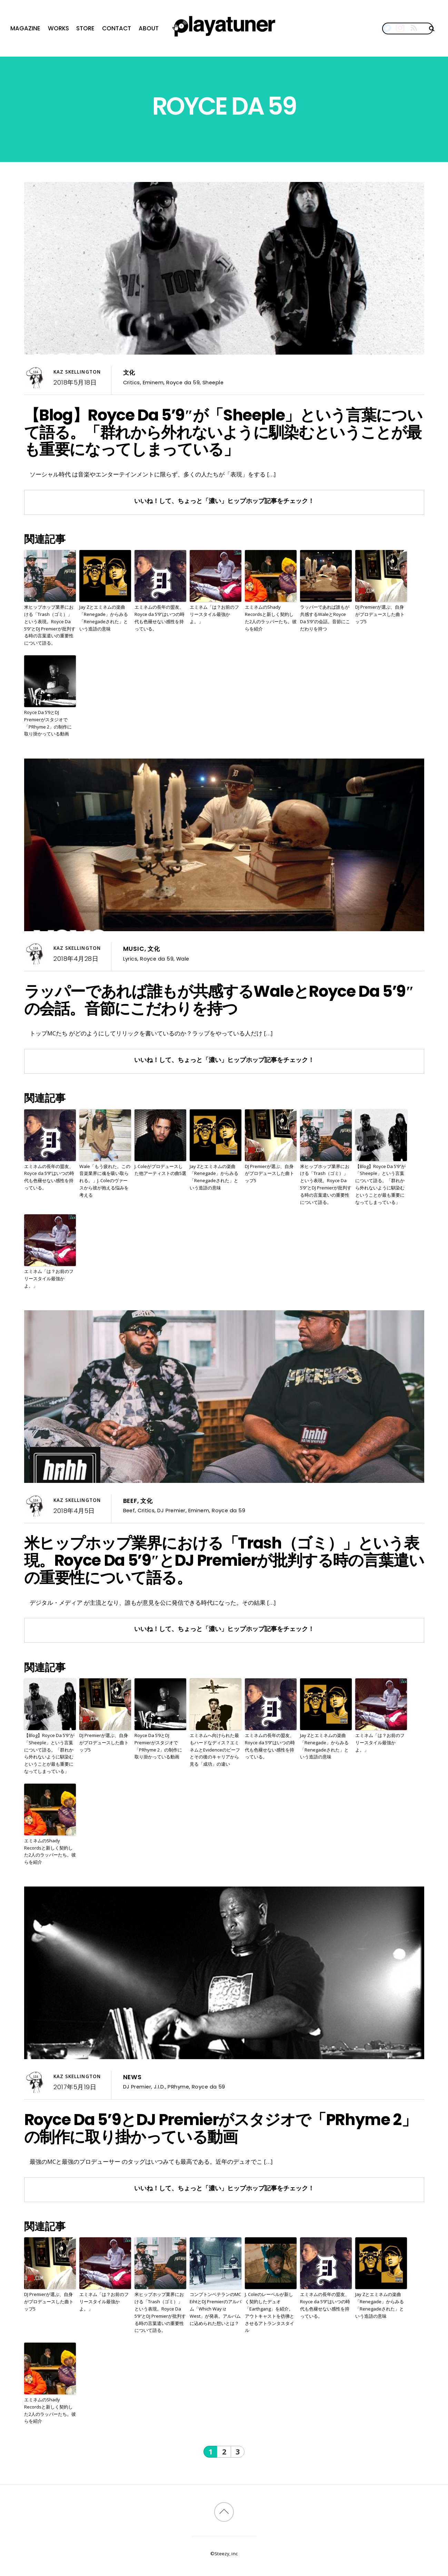  Describe the element at coordinates (130, 1501) in the screenshot. I see `Beef` at that location.